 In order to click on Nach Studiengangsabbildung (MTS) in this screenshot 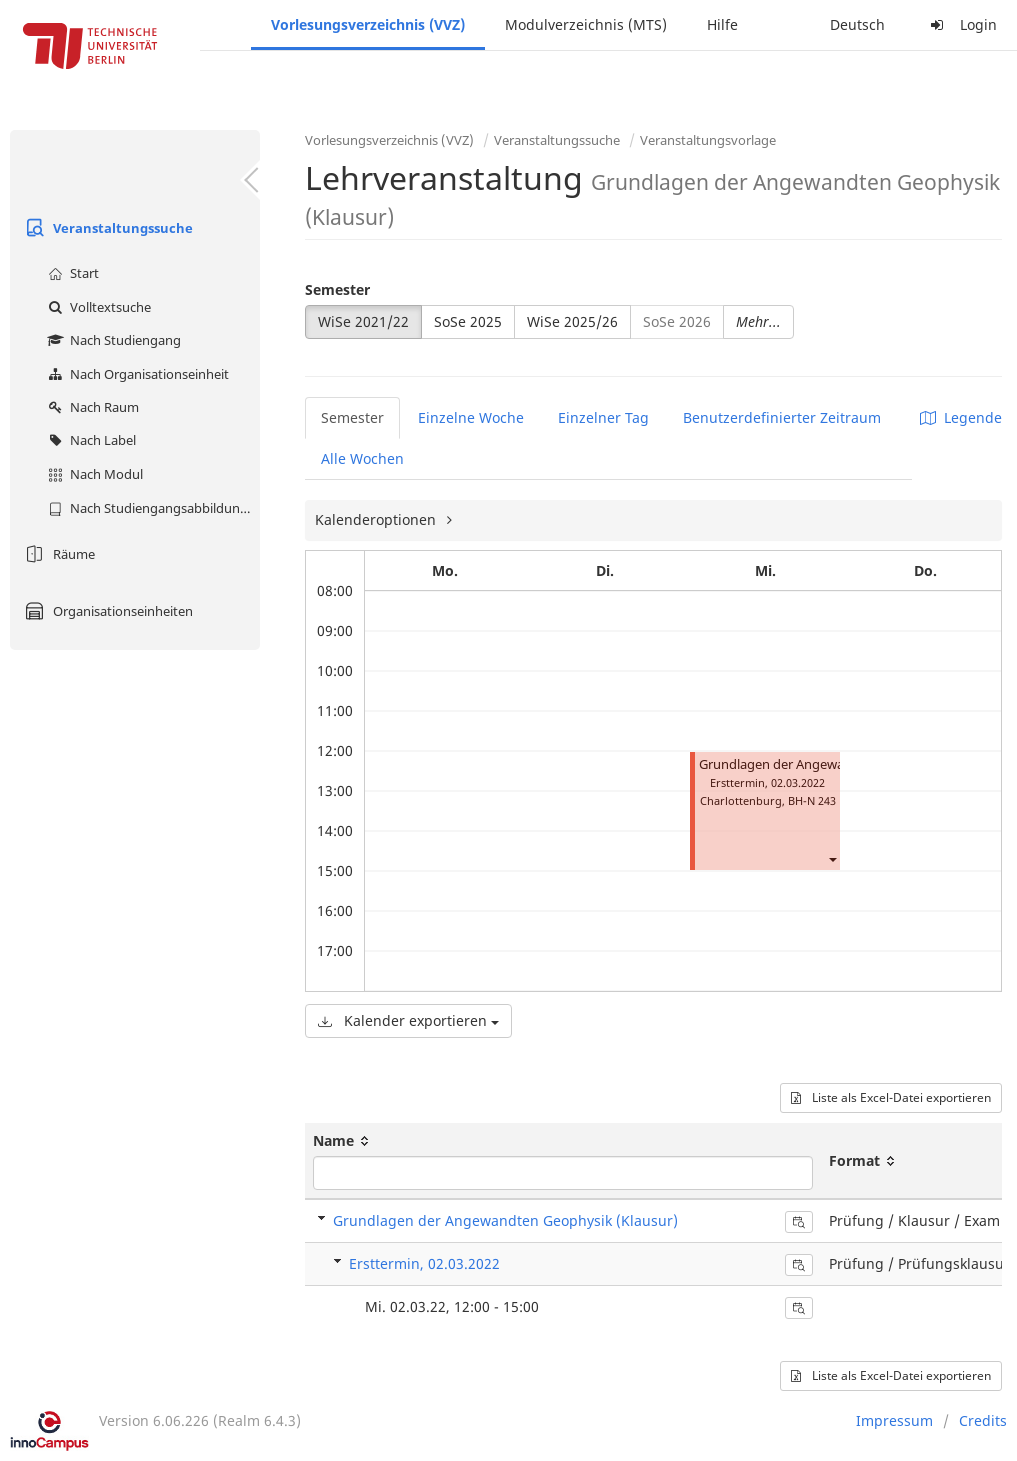, I will do `click(151, 508)`.